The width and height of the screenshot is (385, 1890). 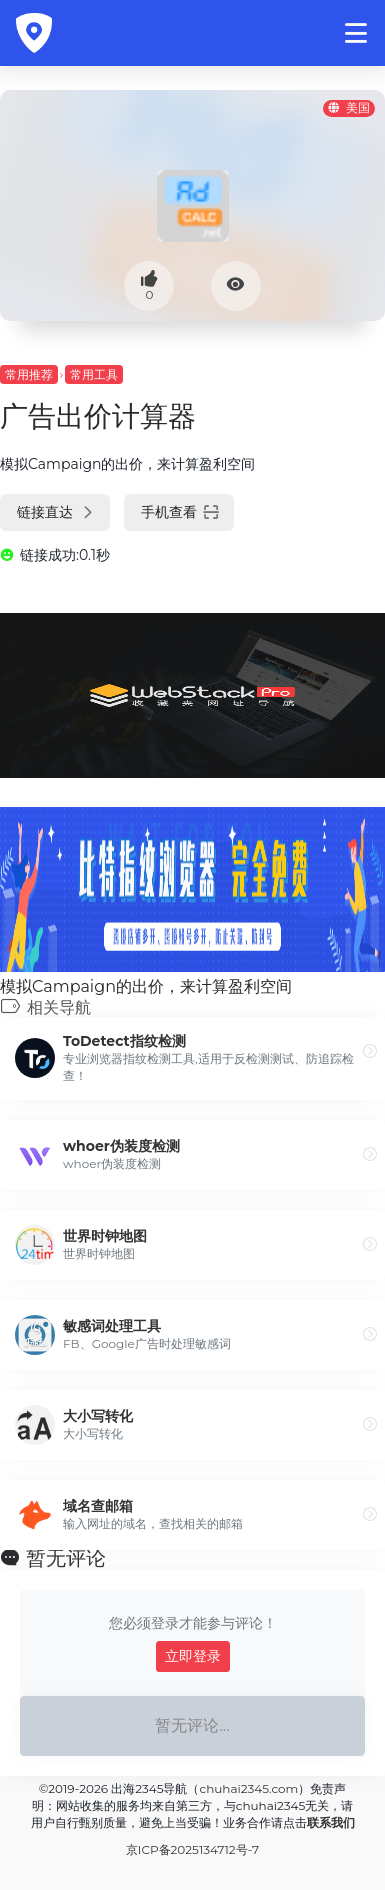 What do you see at coordinates (331, 1822) in the screenshot?
I see `联系我们` at bounding box center [331, 1822].